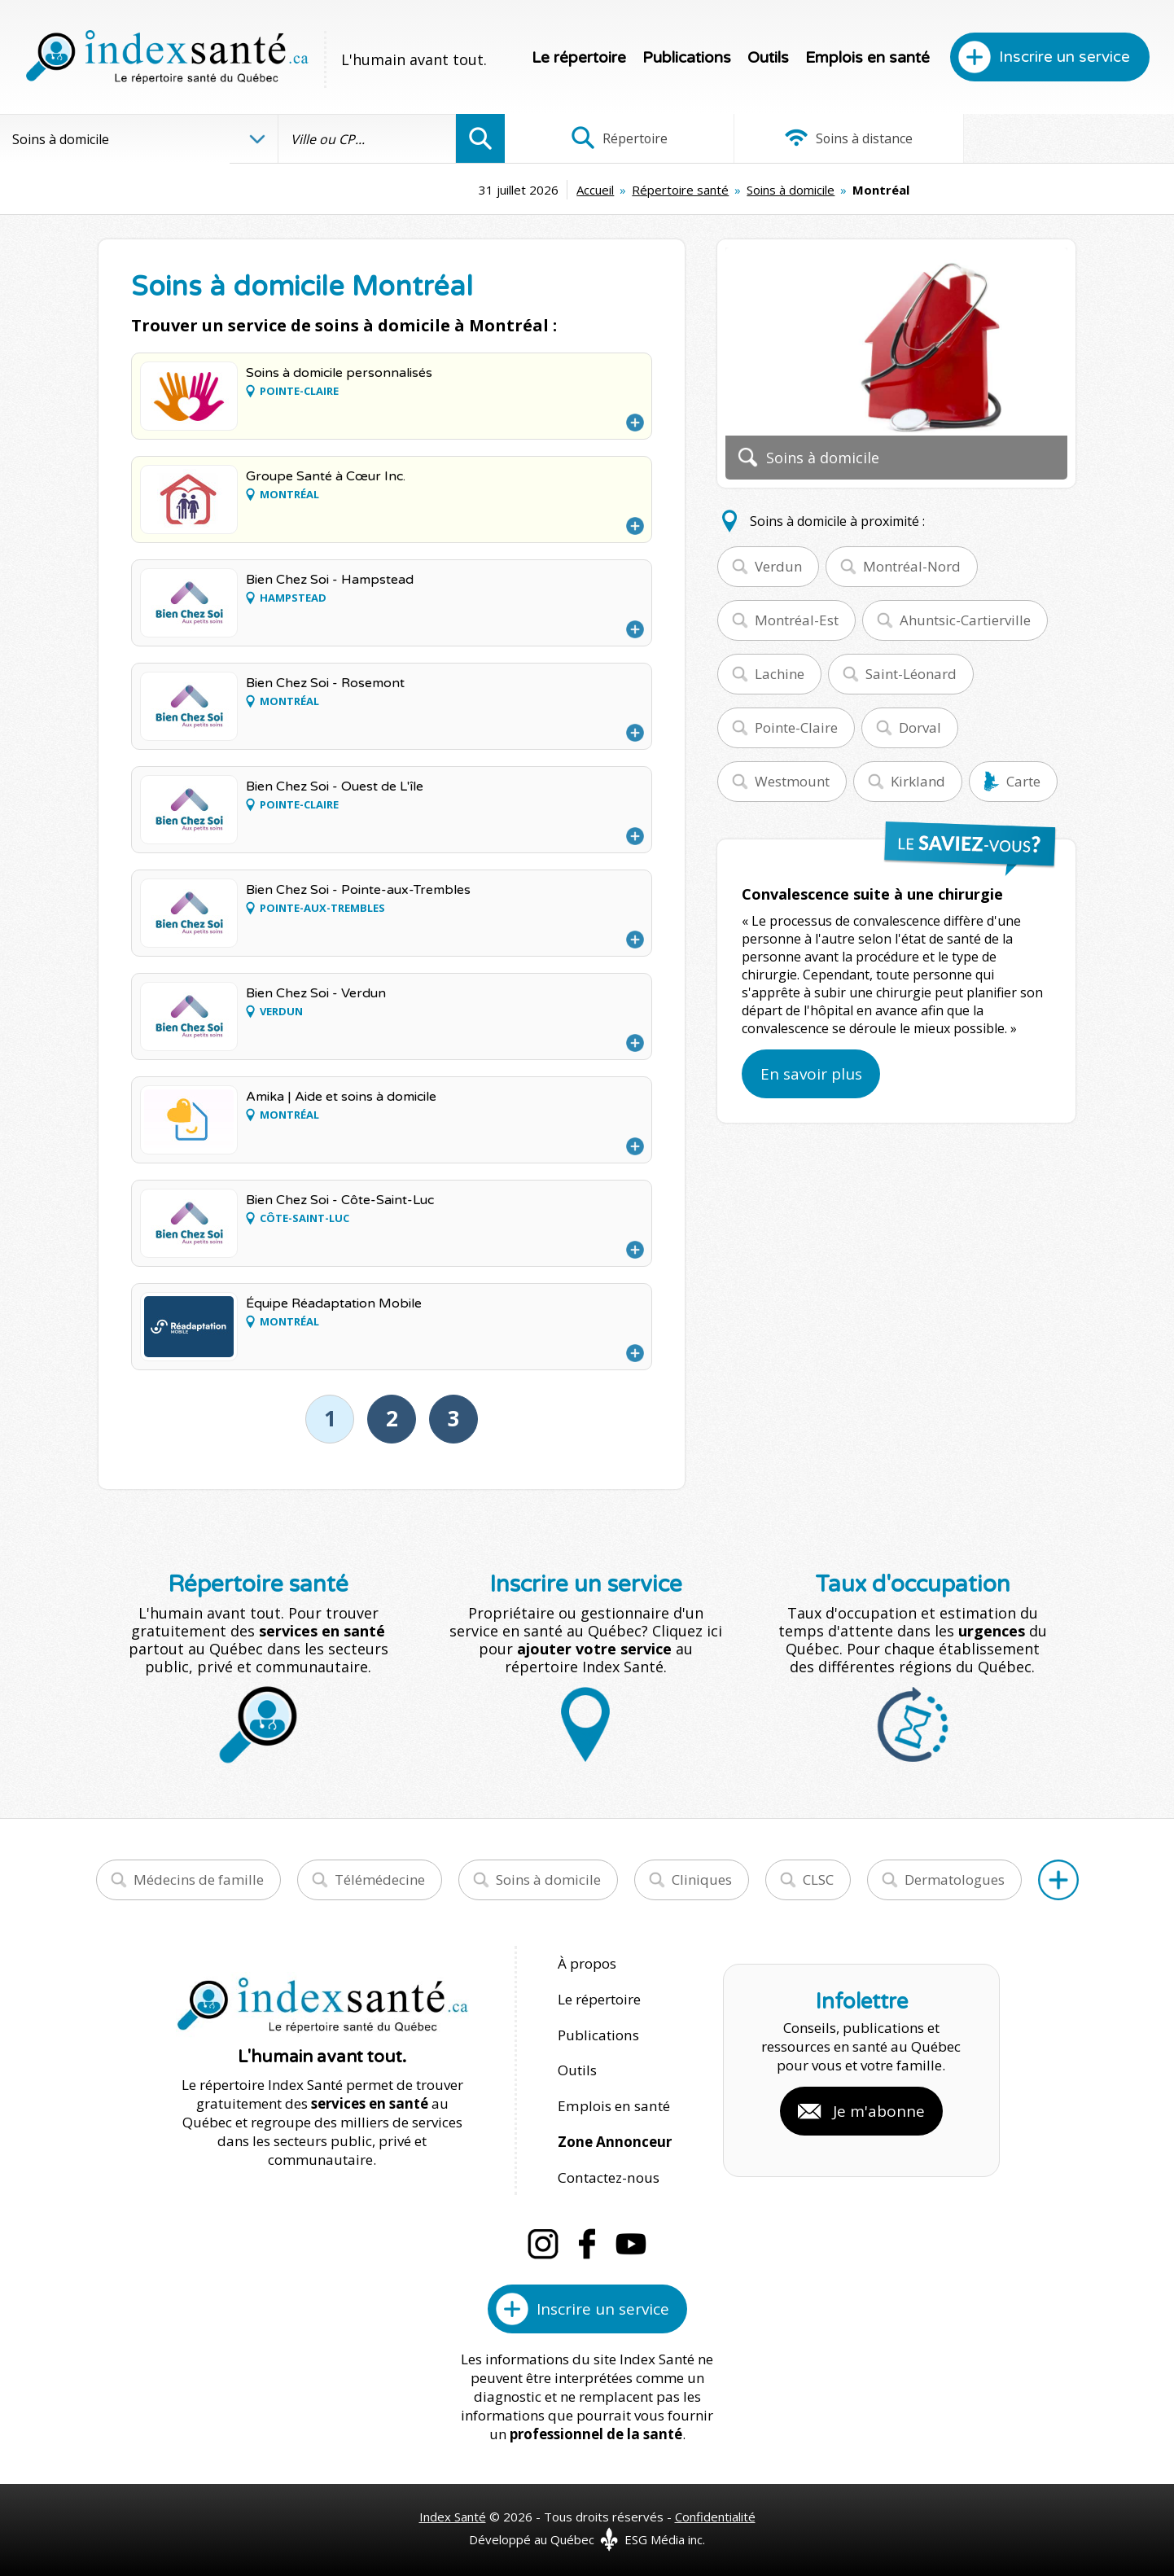 The image size is (1174, 2576). Describe the element at coordinates (615, 2138) in the screenshot. I see `Zone Annonceur` at that location.